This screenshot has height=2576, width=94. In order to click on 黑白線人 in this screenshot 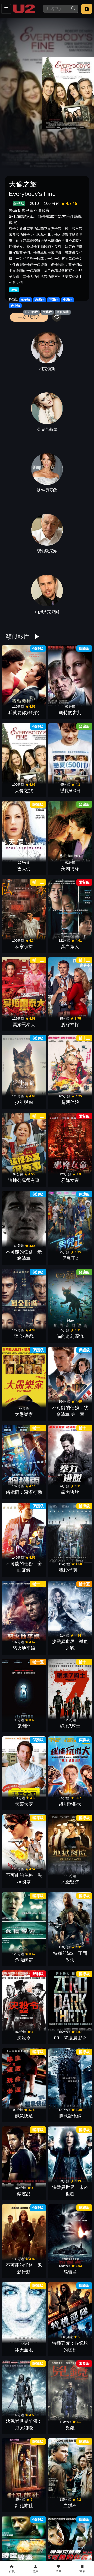, I will do `click(70, 946)`.